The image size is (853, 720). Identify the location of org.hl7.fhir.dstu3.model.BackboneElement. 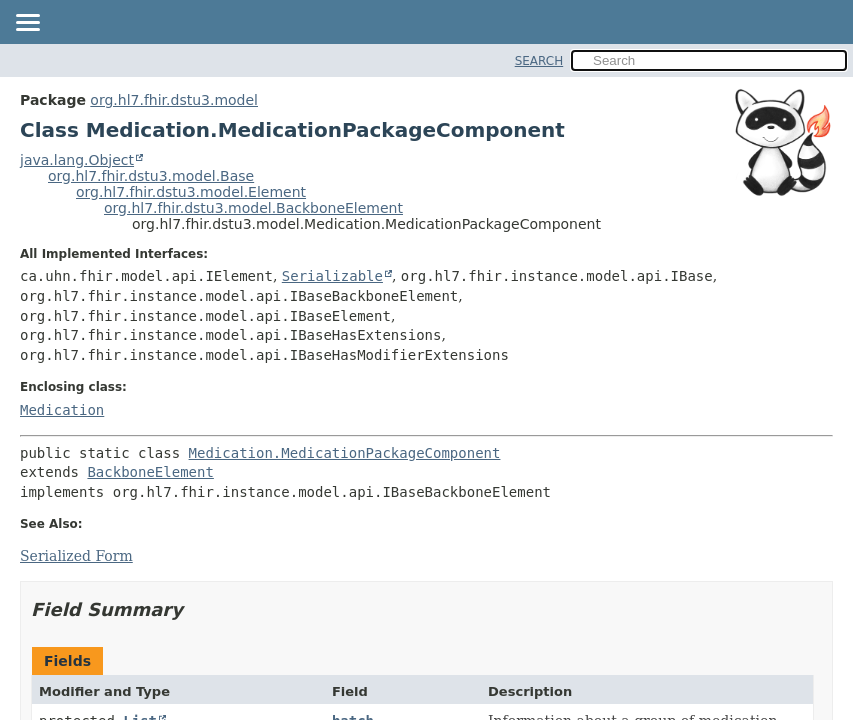
(253, 208).